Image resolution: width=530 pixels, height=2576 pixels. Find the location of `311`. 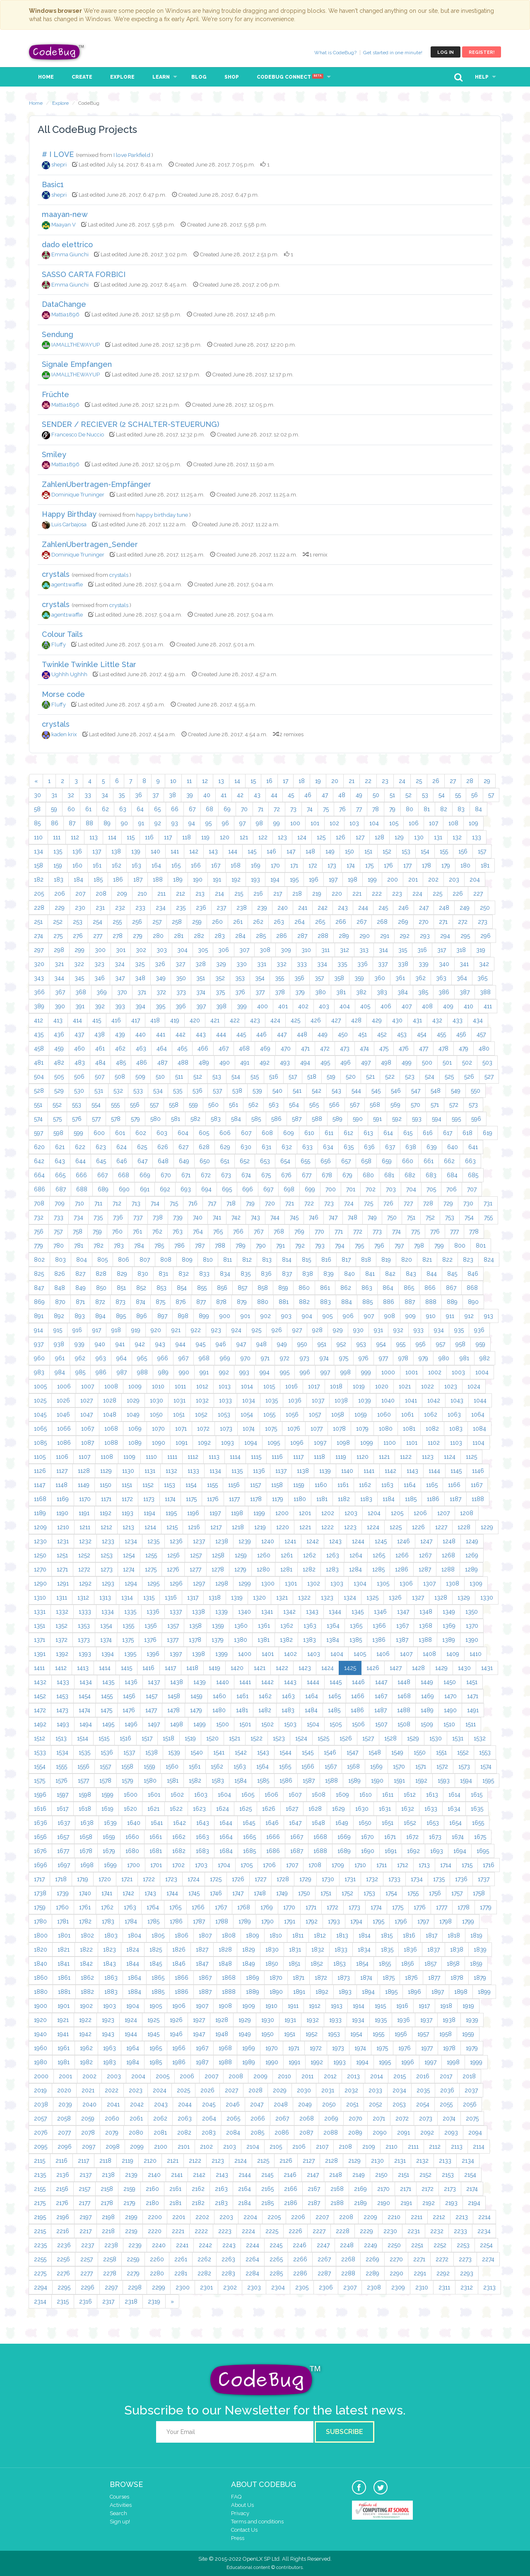

311 is located at coordinates (325, 950).